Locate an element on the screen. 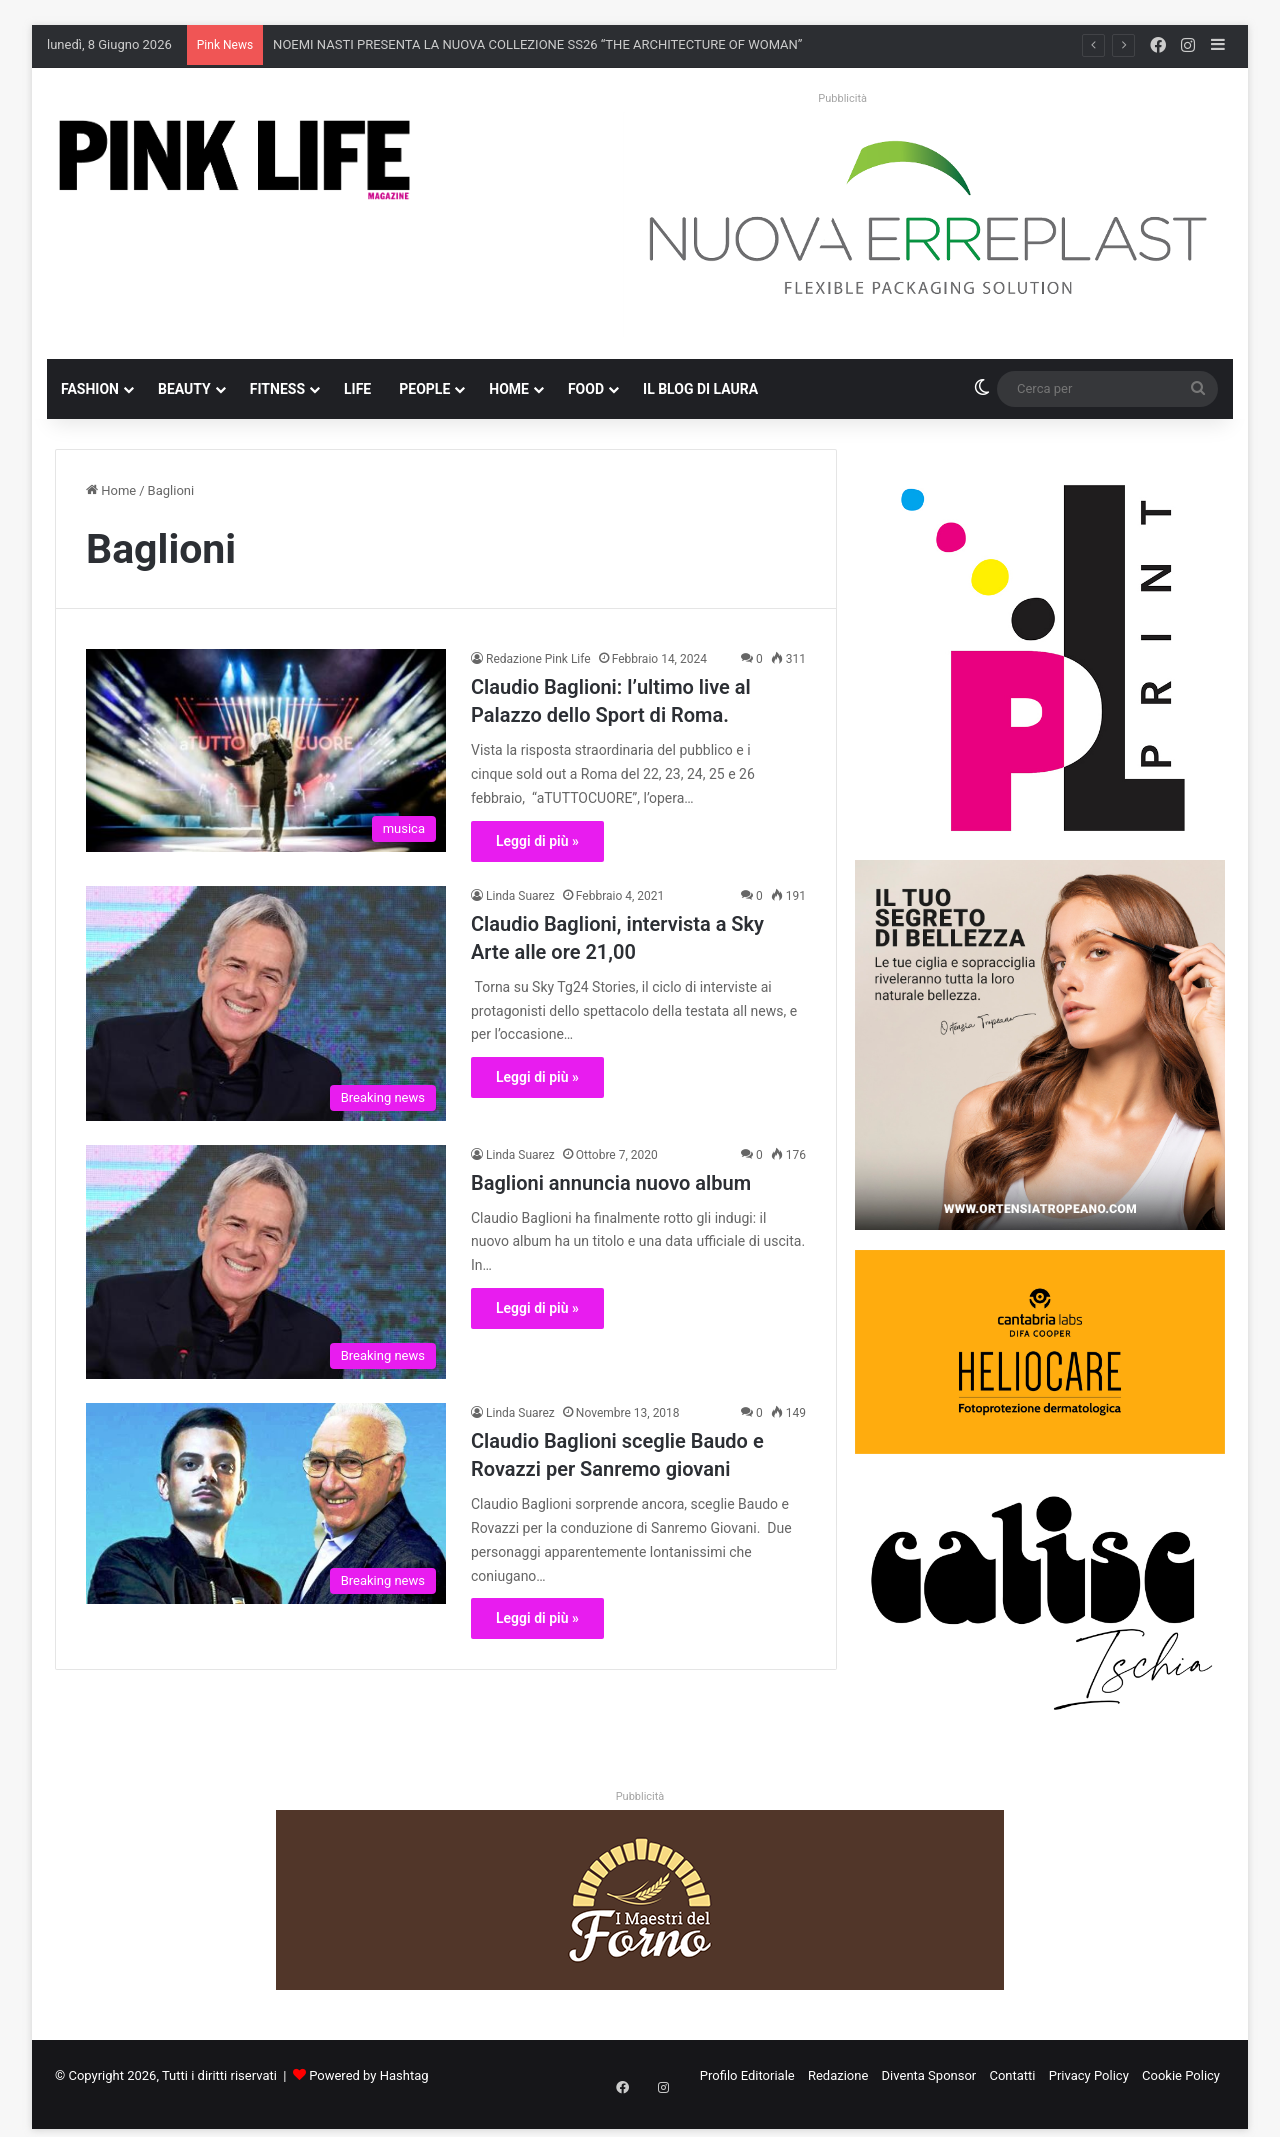 The height and width of the screenshot is (2137, 1280). Home is located at coordinates (509, 389).